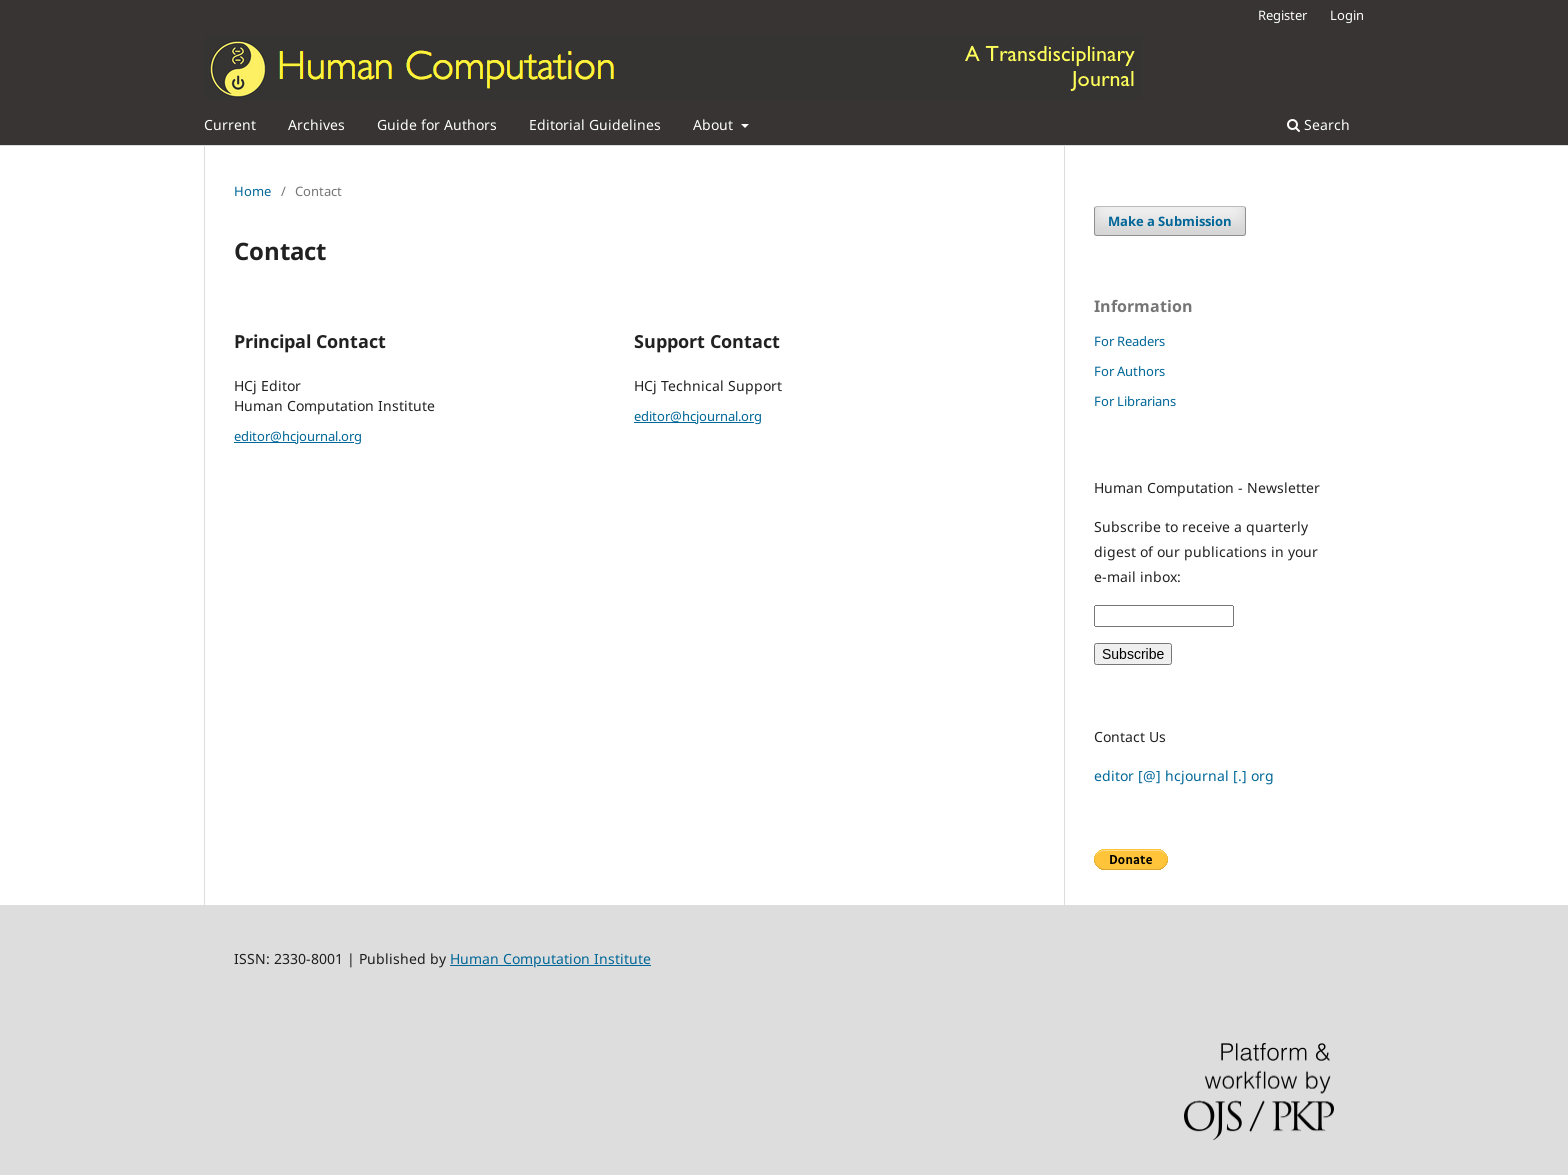  Describe the element at coordinates (1135, 401) in the screenshot. I see `For Librarians` at that location.